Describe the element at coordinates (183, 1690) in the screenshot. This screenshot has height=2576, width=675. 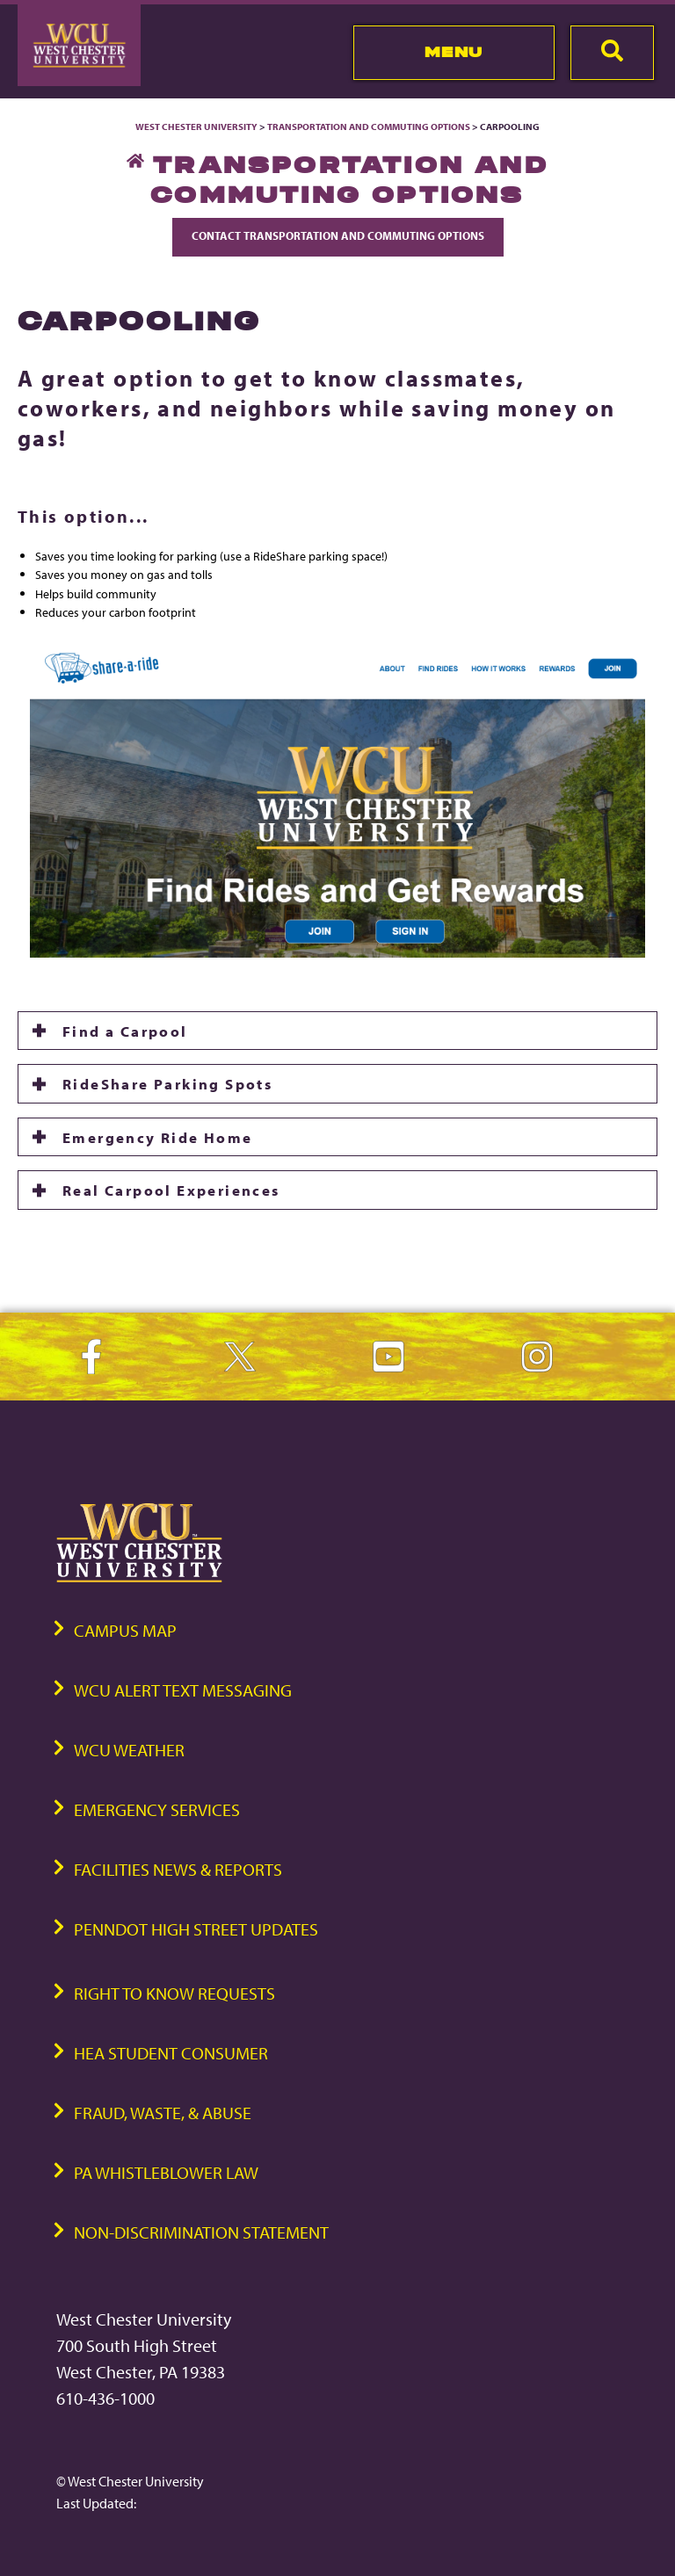
I see `WCU Alert Text Messaging` at that location.